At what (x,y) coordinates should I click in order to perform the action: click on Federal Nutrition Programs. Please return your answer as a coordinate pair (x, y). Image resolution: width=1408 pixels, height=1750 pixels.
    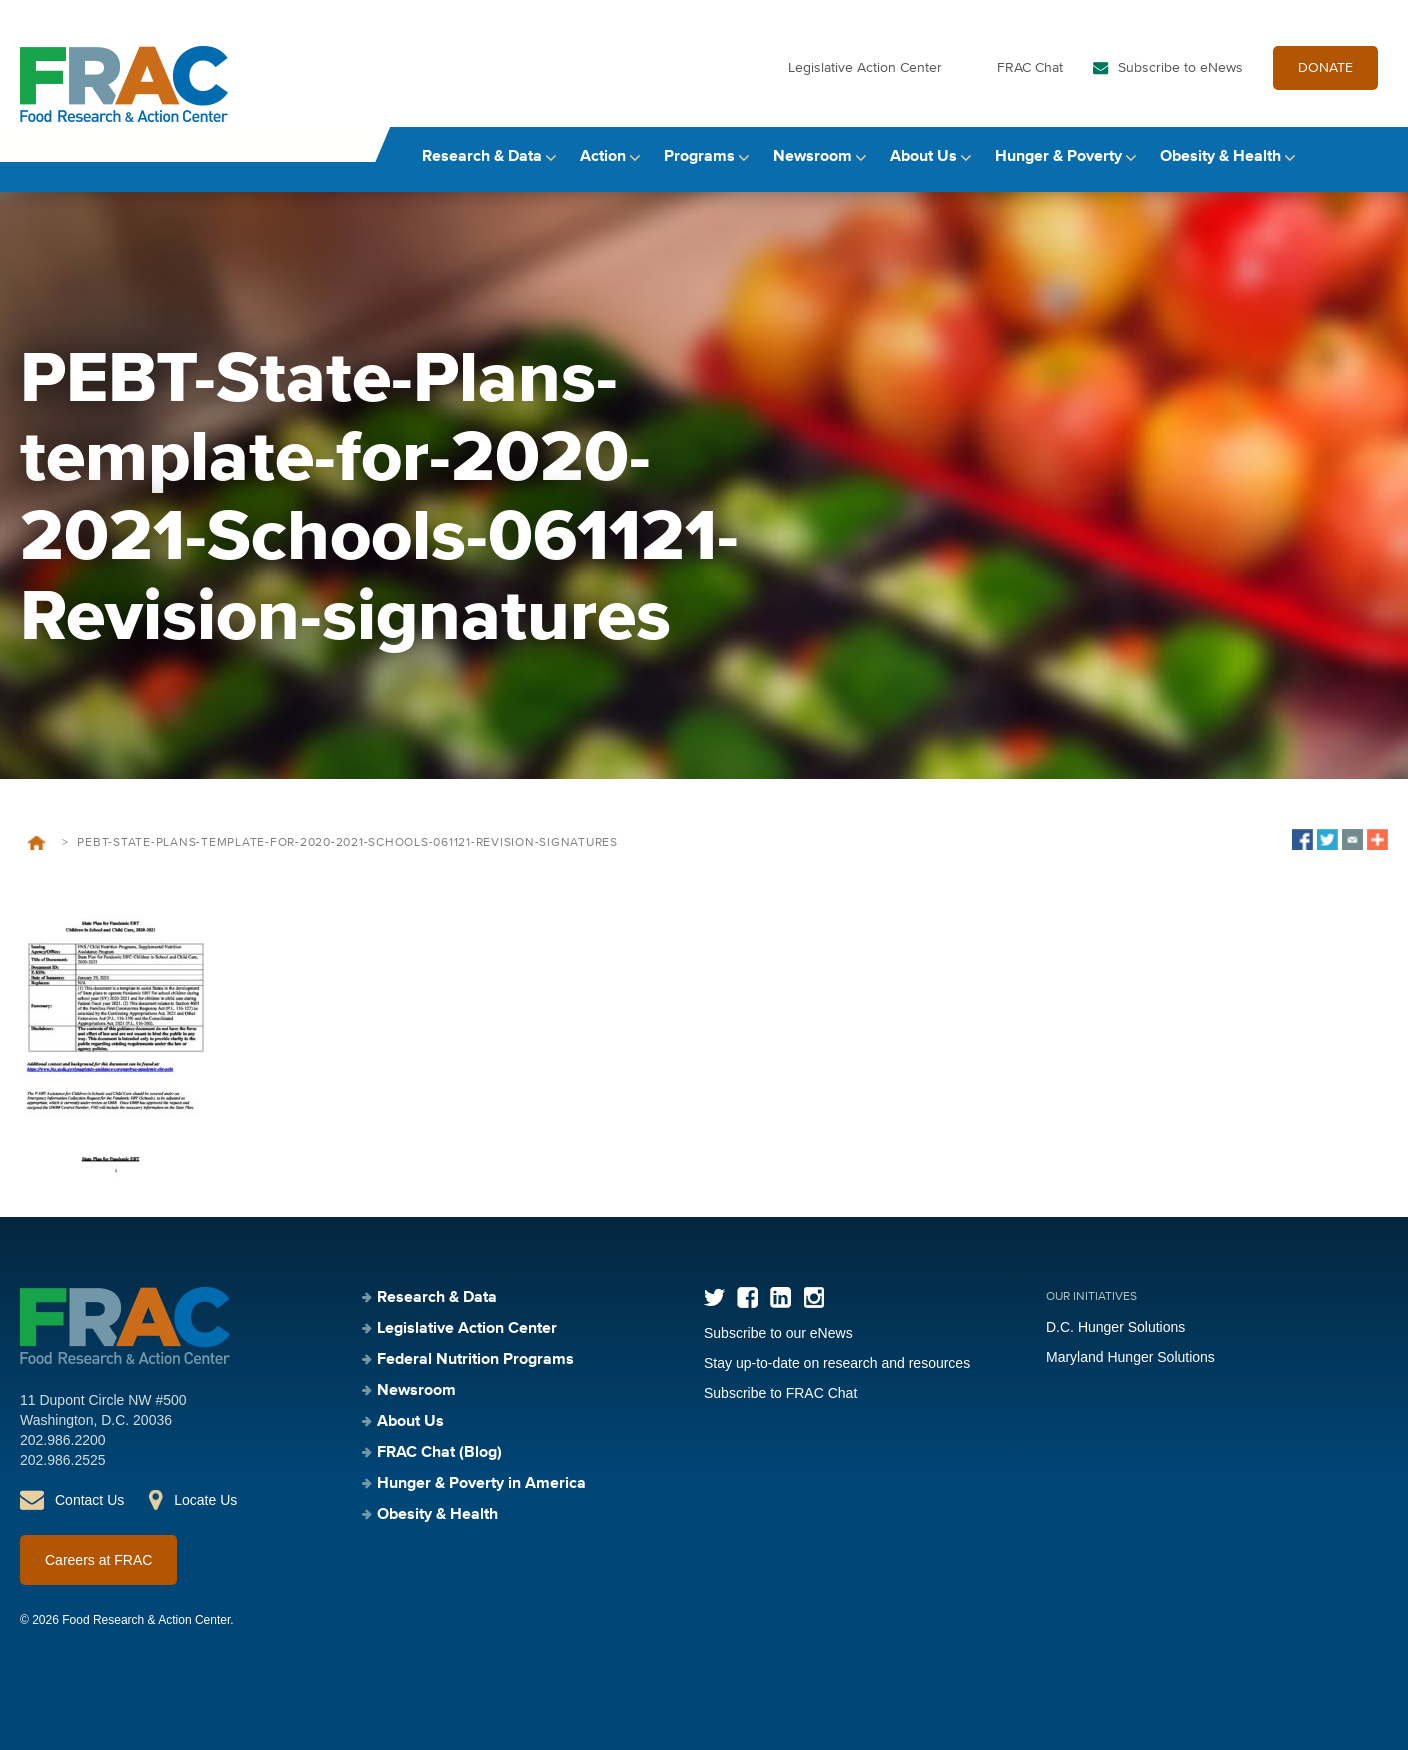
    Looking at the image, I should click on (475, 1360).